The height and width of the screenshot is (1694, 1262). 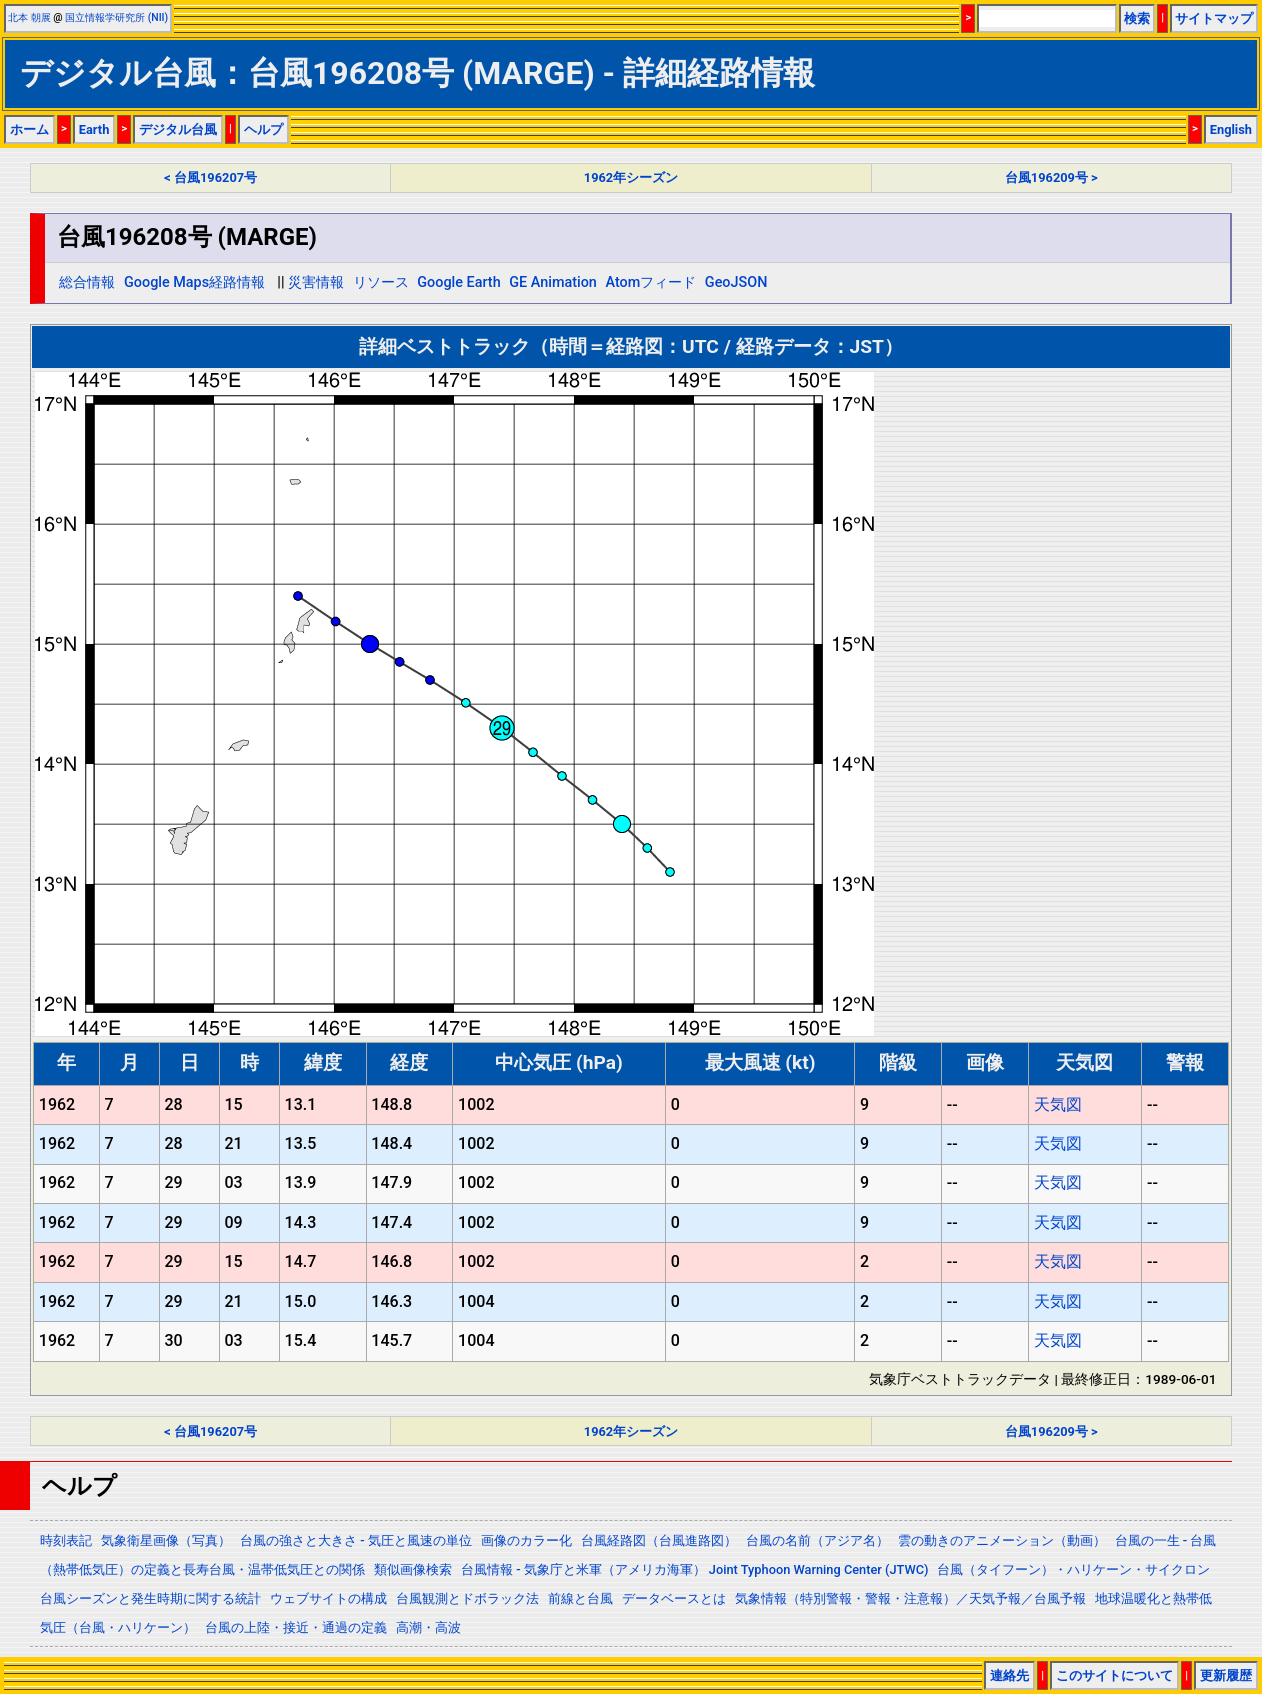 What do you see at coordinates (263, 129) in the screenshot?
I see `ヘルプ` at bounding box center [263, 129].